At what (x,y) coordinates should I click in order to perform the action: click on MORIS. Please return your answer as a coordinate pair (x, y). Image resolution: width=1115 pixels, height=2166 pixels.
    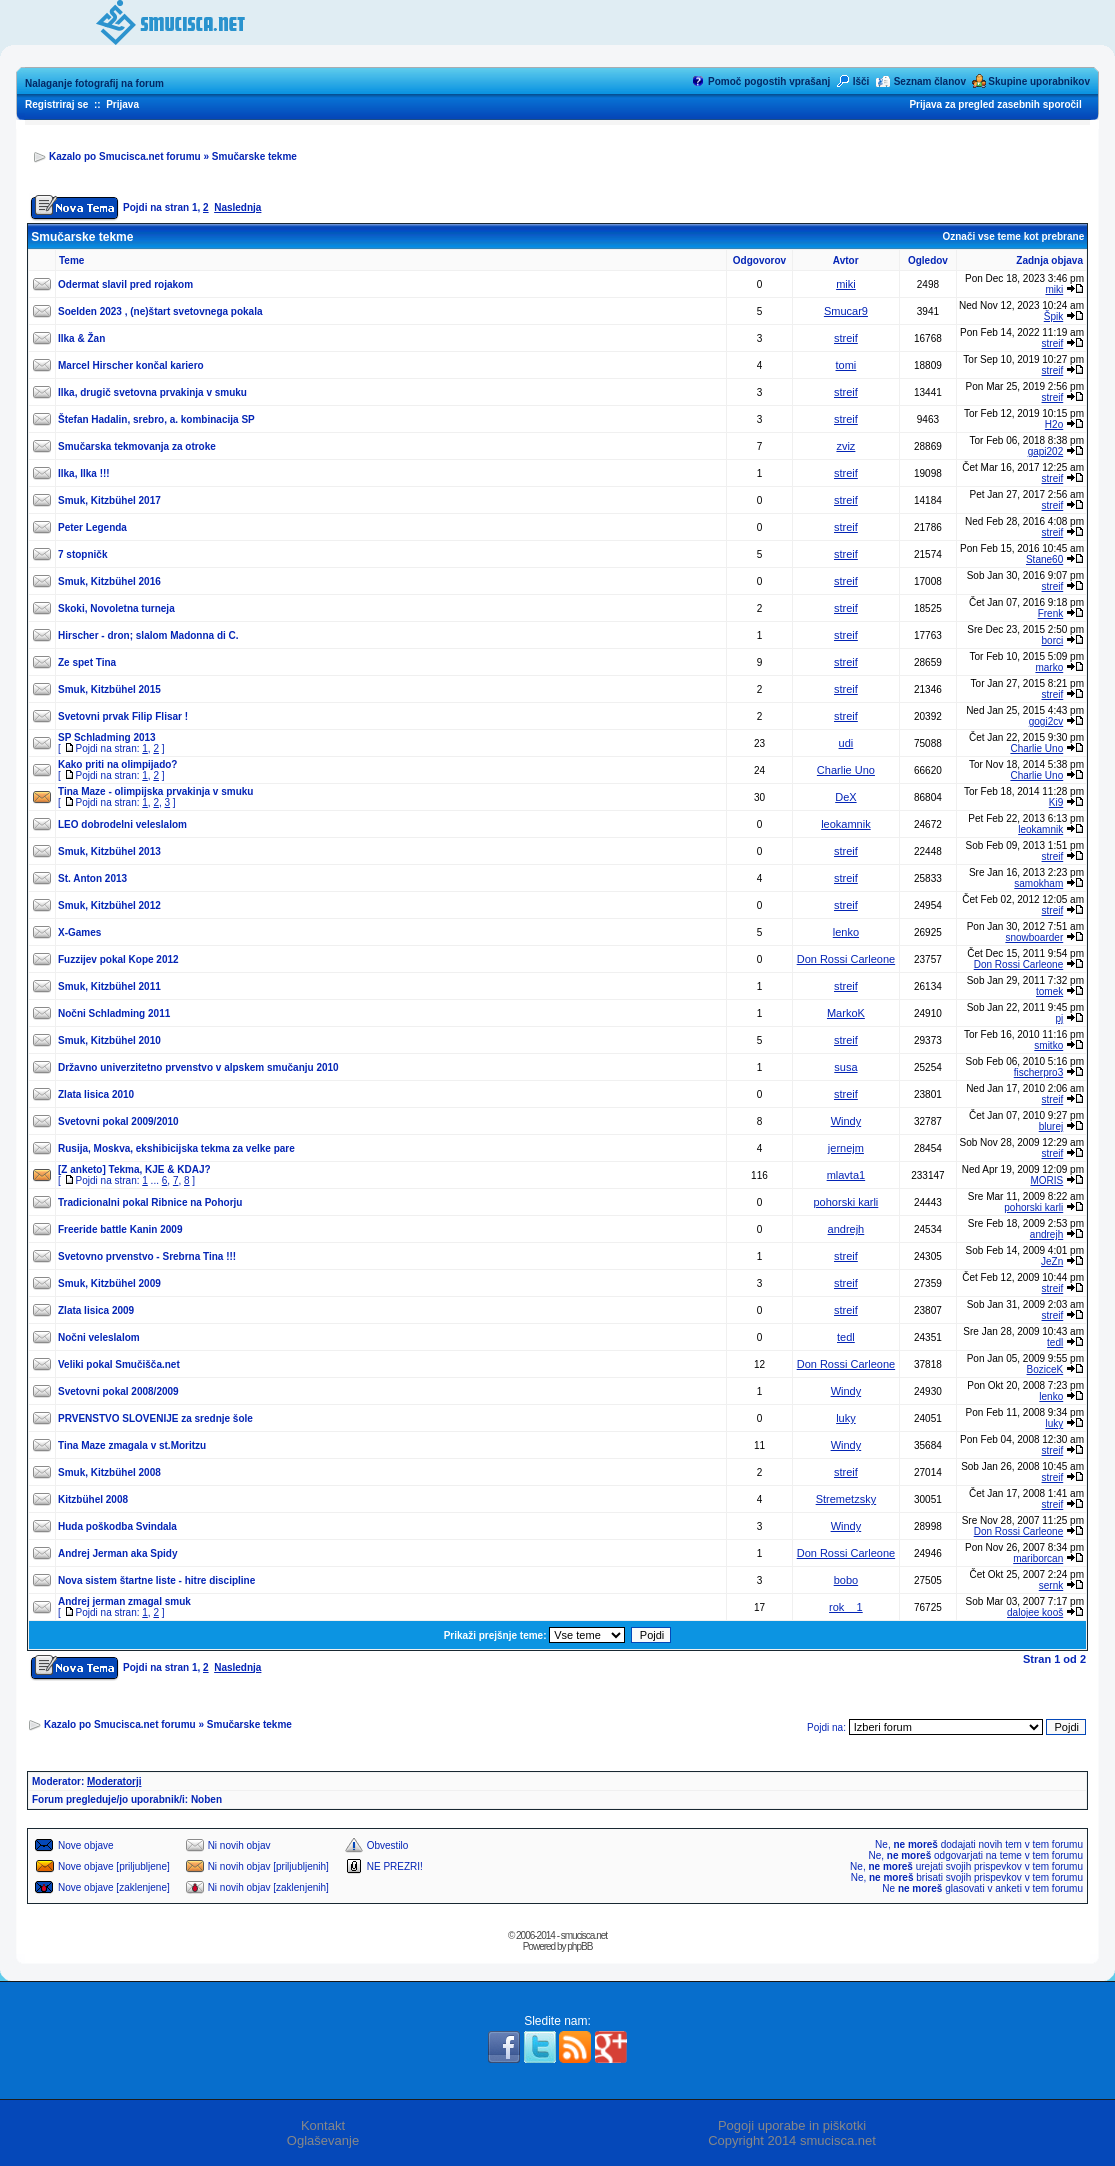
    Looking at the image, I should click on (1046, 1180).